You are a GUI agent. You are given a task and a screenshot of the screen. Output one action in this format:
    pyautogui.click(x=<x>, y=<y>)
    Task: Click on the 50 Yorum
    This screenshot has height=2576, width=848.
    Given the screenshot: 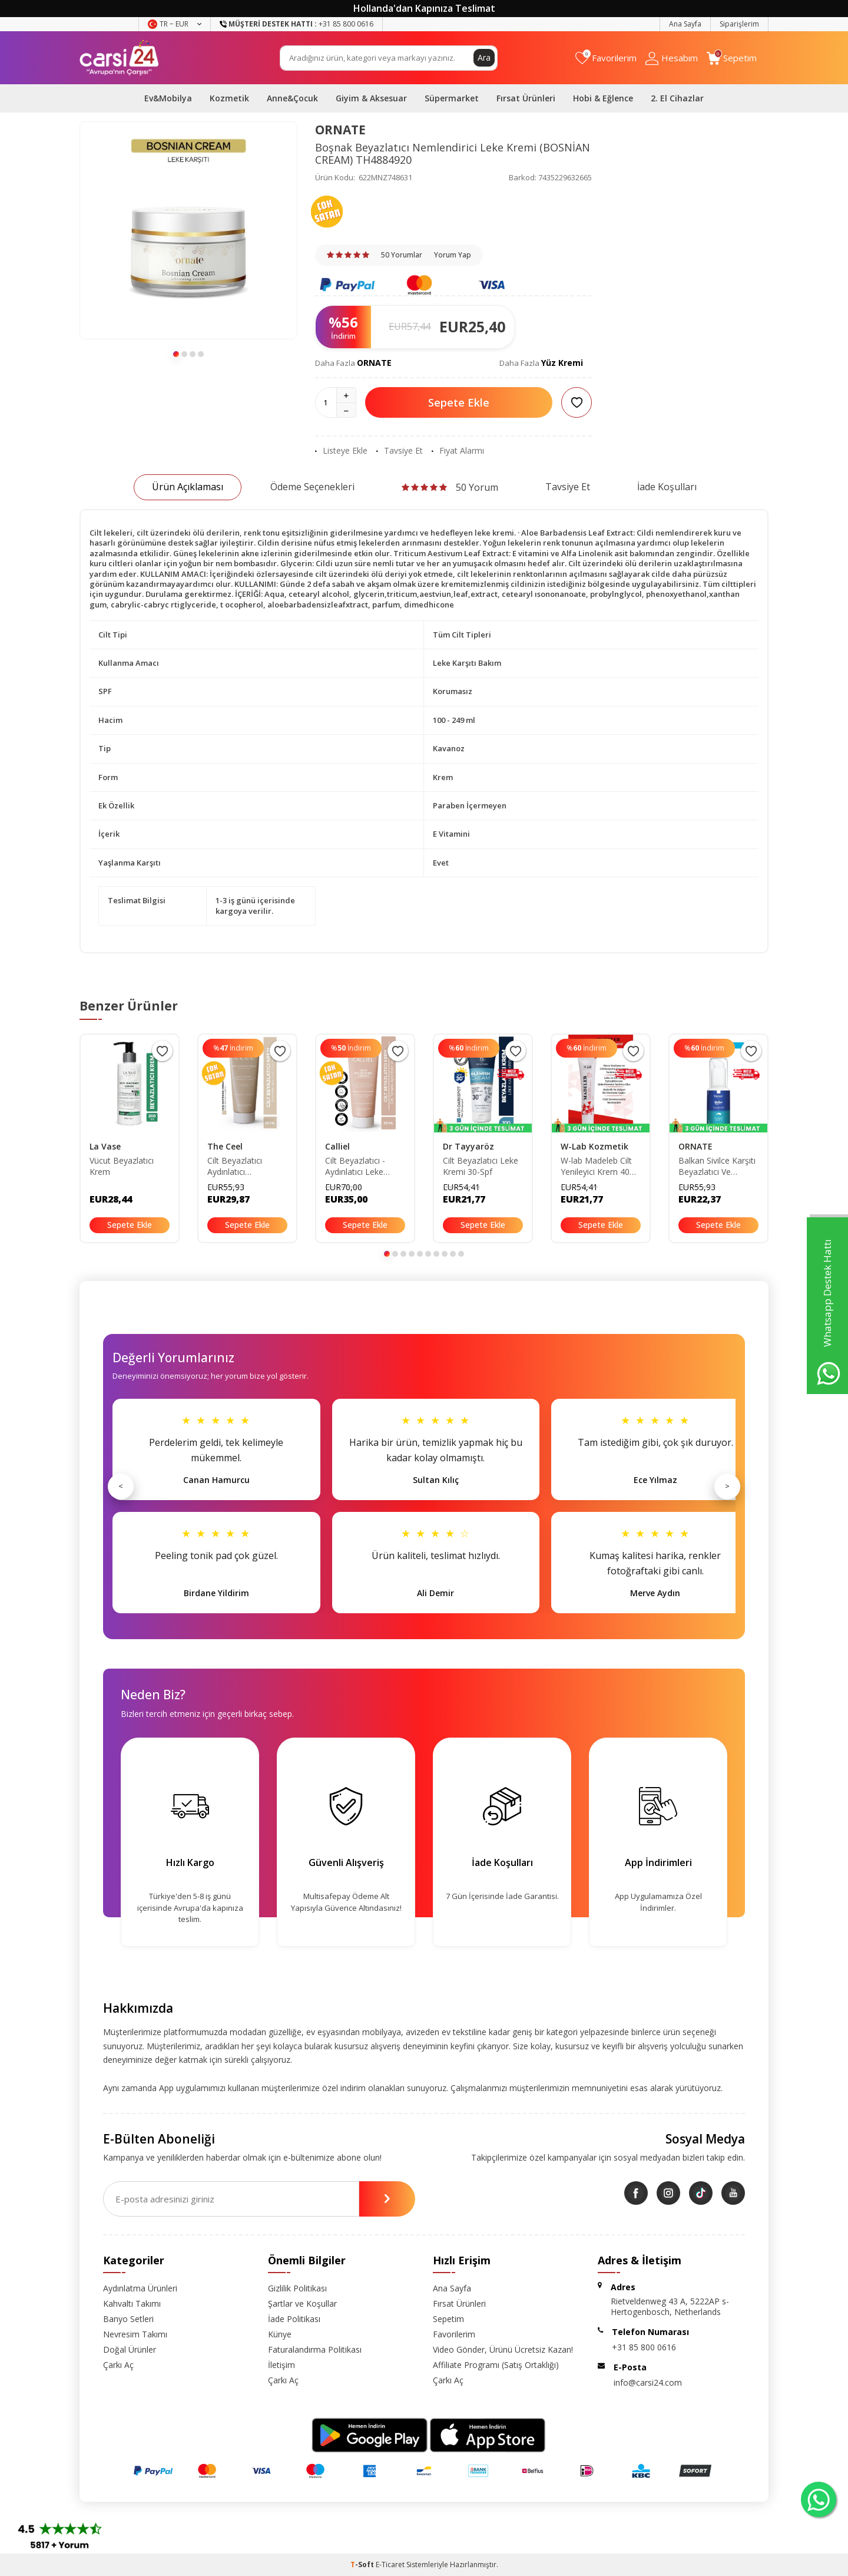 What is the action you would take?
    pyautogui.click(x=450, y=487)
    